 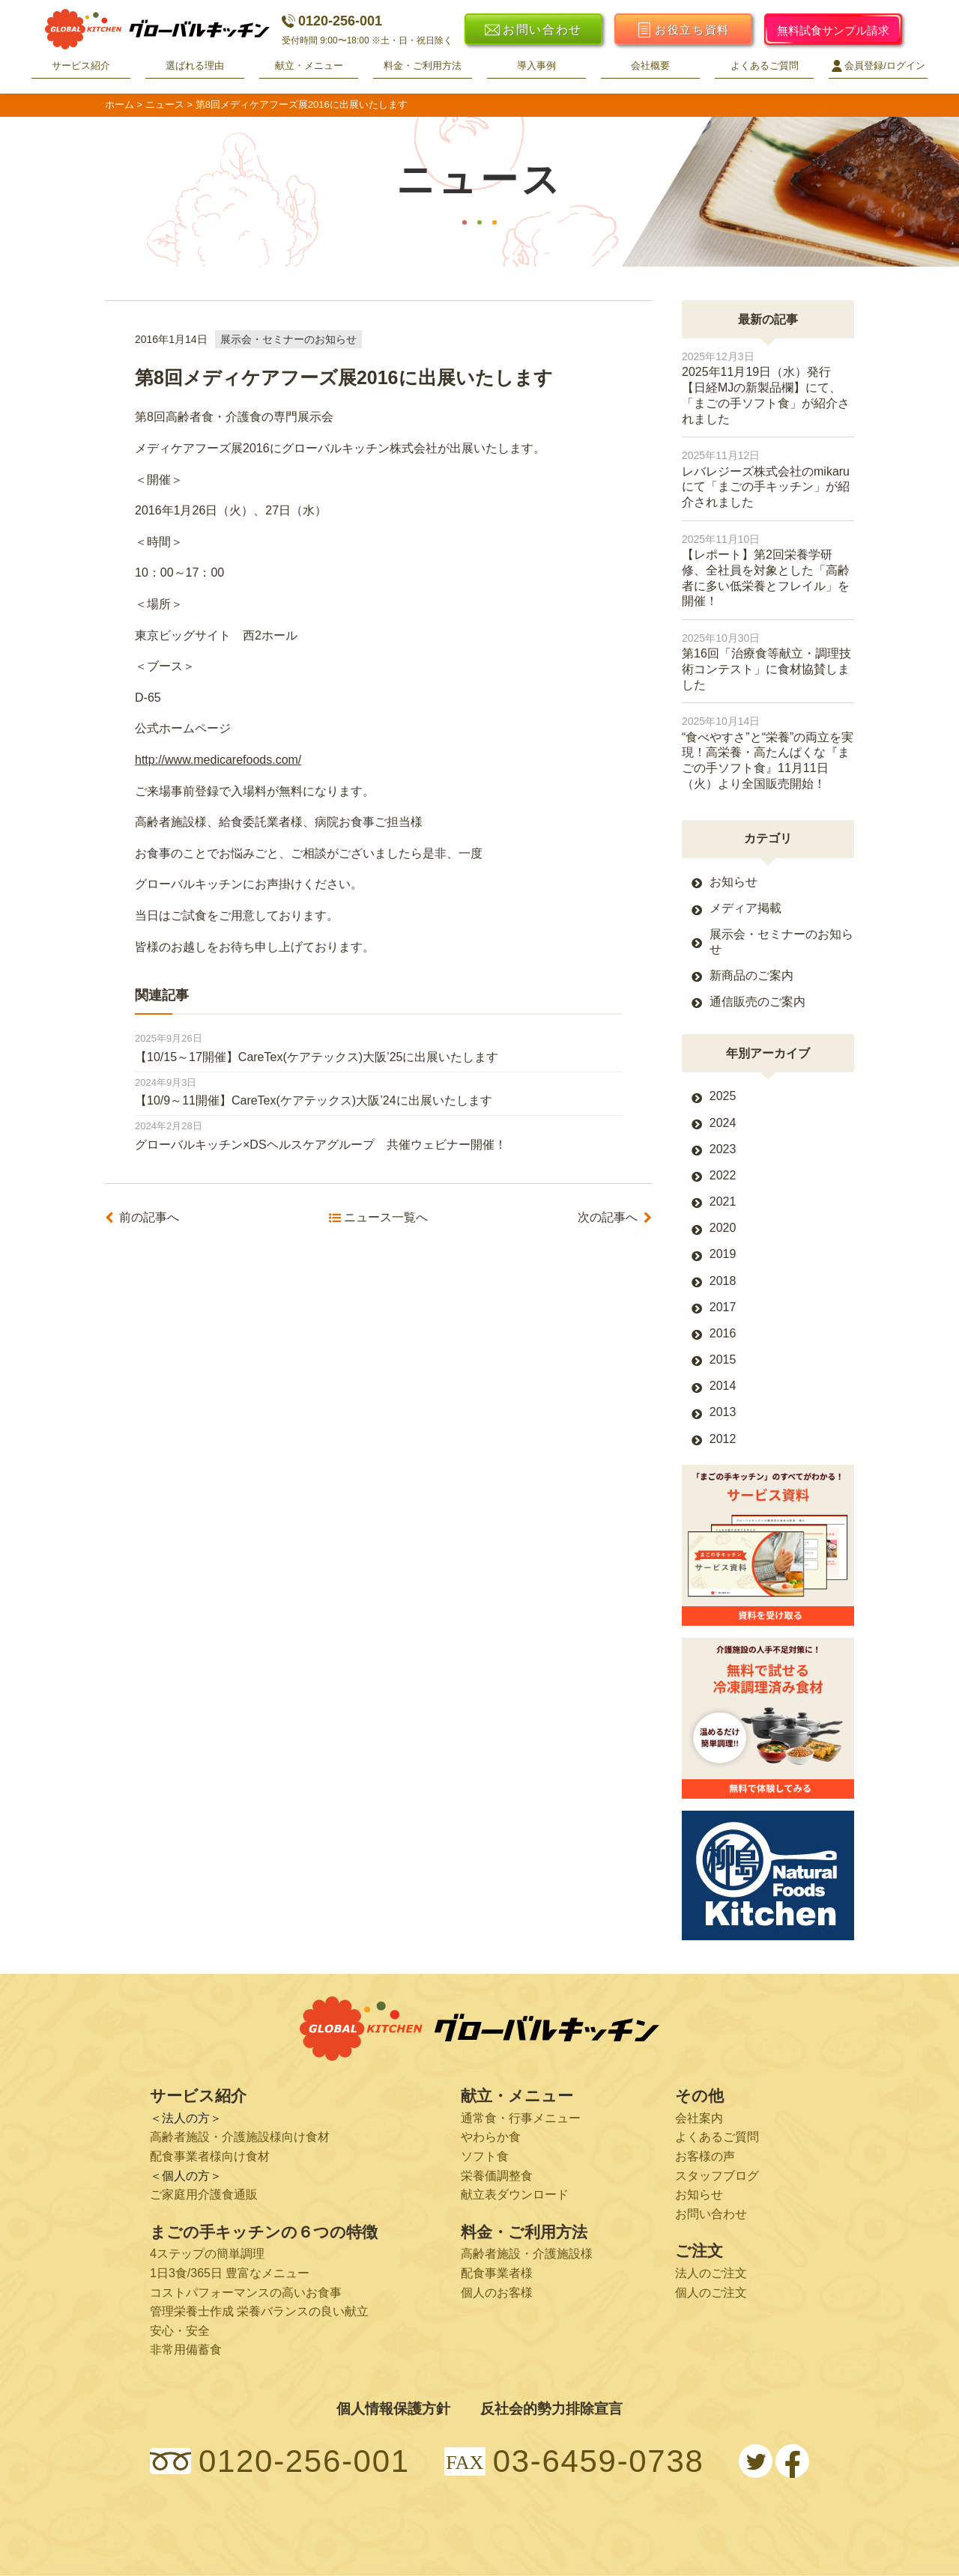 I want to click on スタッフブログ, so click(x=717, y=2175).